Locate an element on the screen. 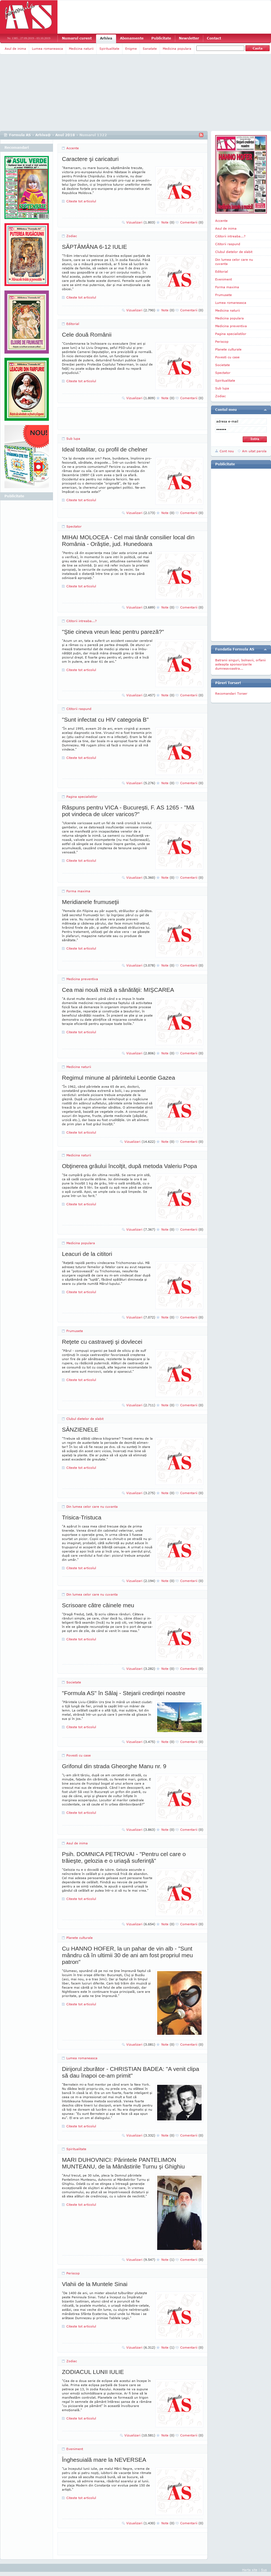 The image size is (271, 2576). Pagina specialistilor is located at coordinates (81, 796).